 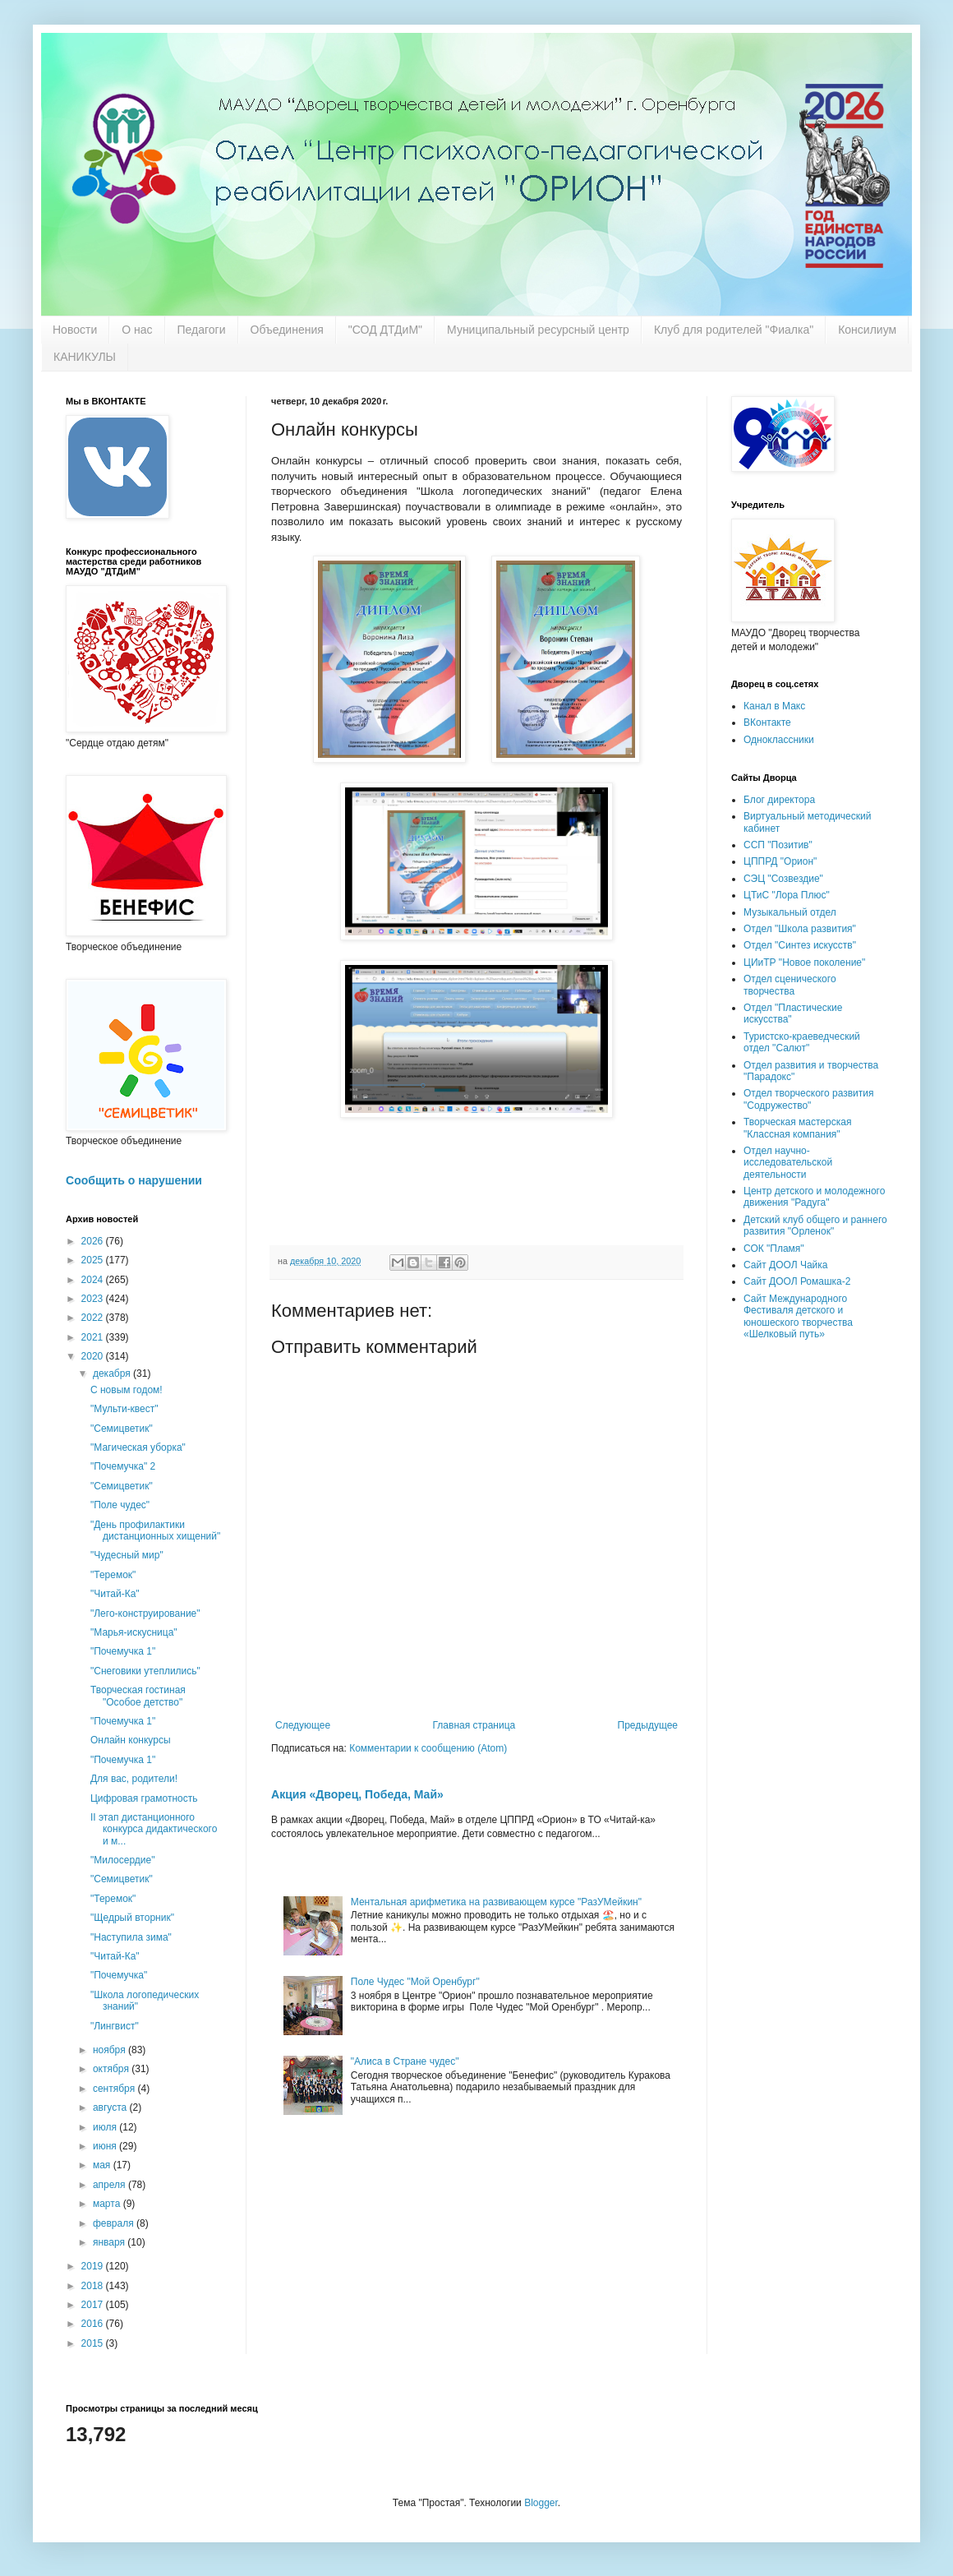 What do you see at coordinates (106, 2127) in the screenshot?
I see `июля` at bounding box center [106, 2127].